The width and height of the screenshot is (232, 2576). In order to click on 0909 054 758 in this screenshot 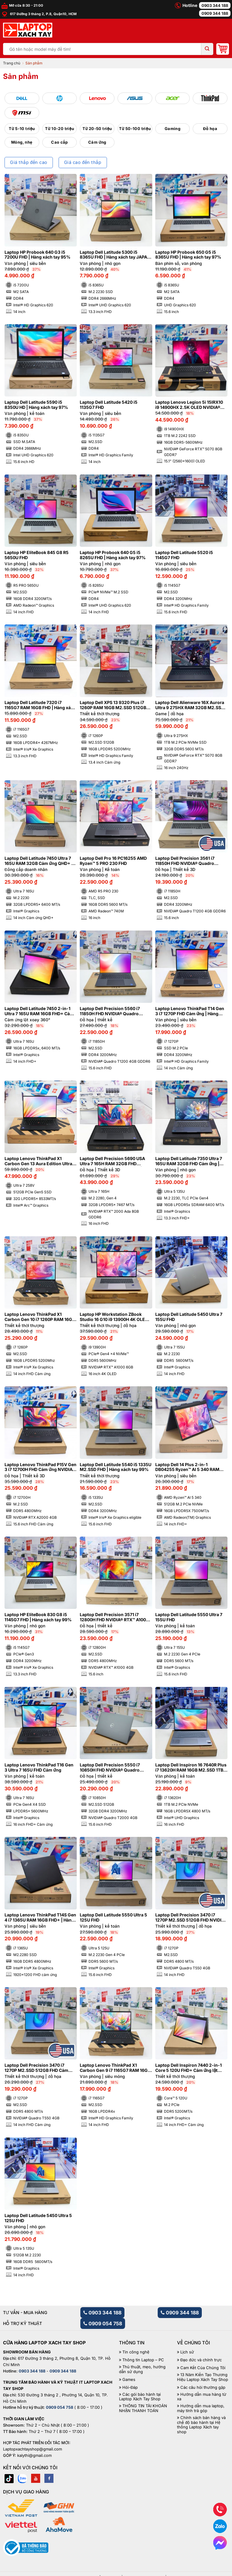, I will do `click(102, 2323)`.